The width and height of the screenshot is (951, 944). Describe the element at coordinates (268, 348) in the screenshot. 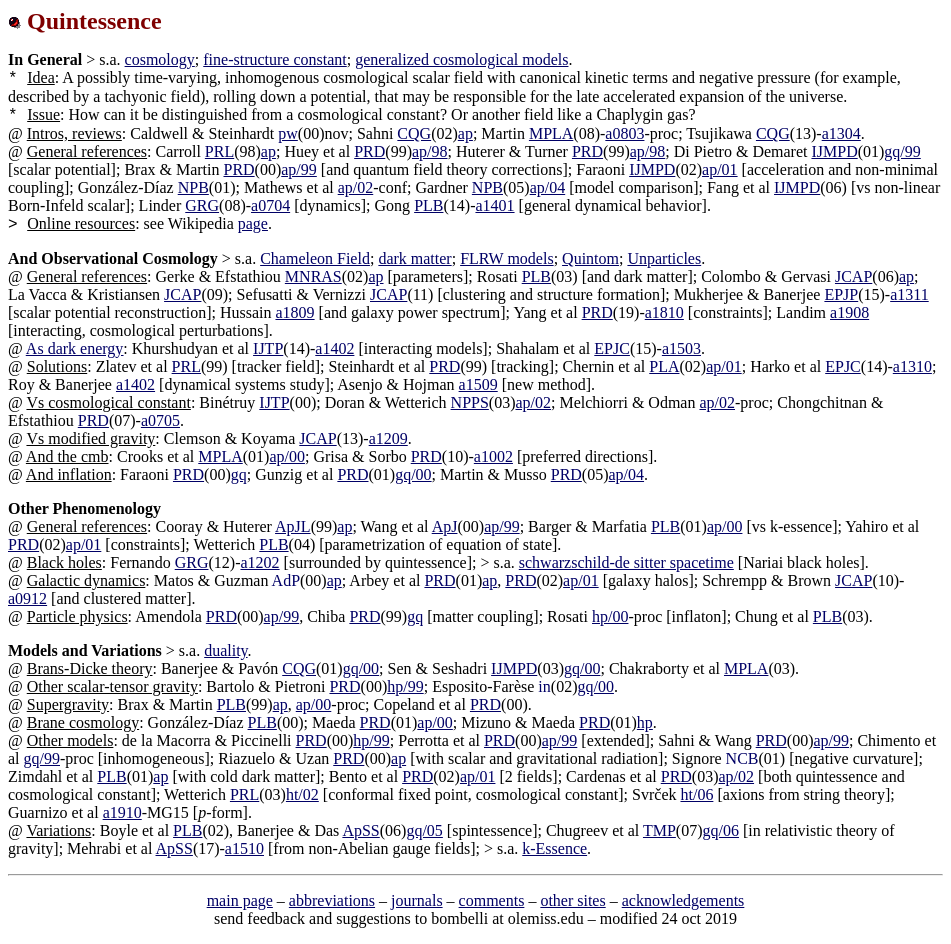

I see `IJTP` at that location.